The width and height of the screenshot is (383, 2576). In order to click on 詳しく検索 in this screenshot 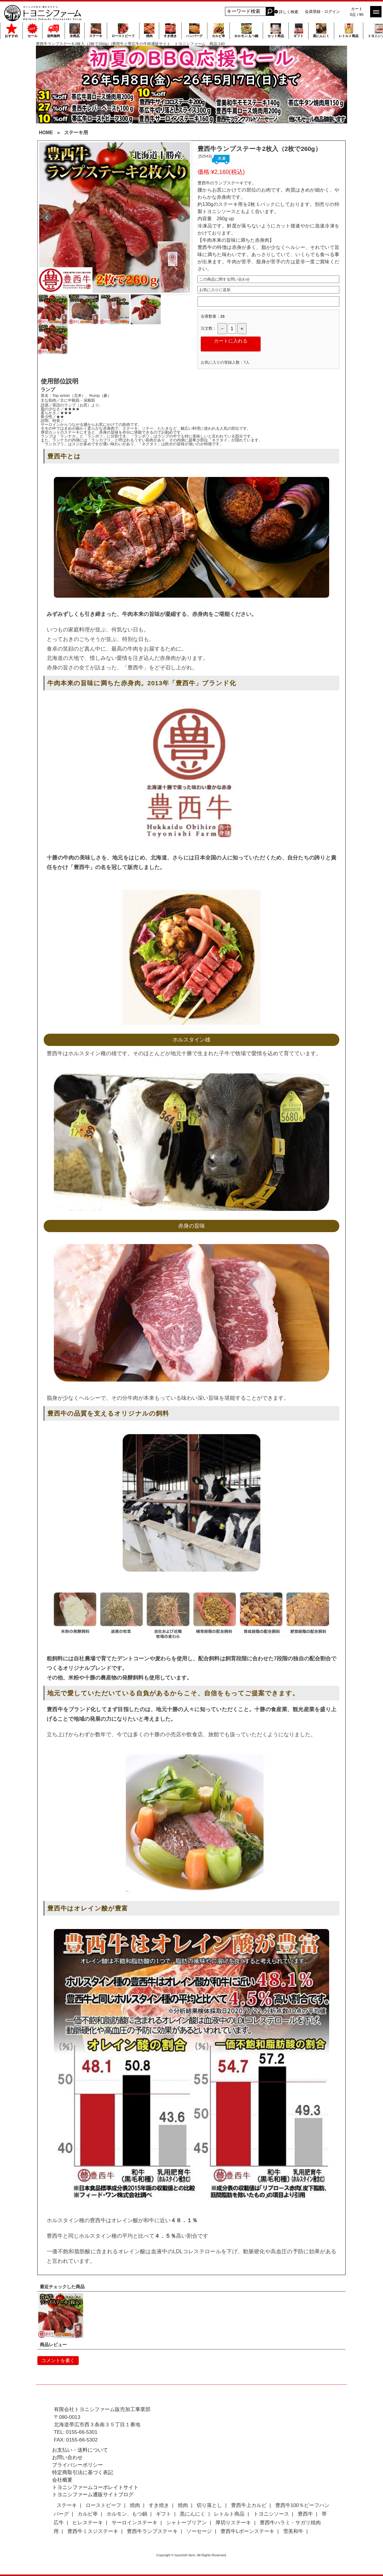, I will do `click(288, 12)`.